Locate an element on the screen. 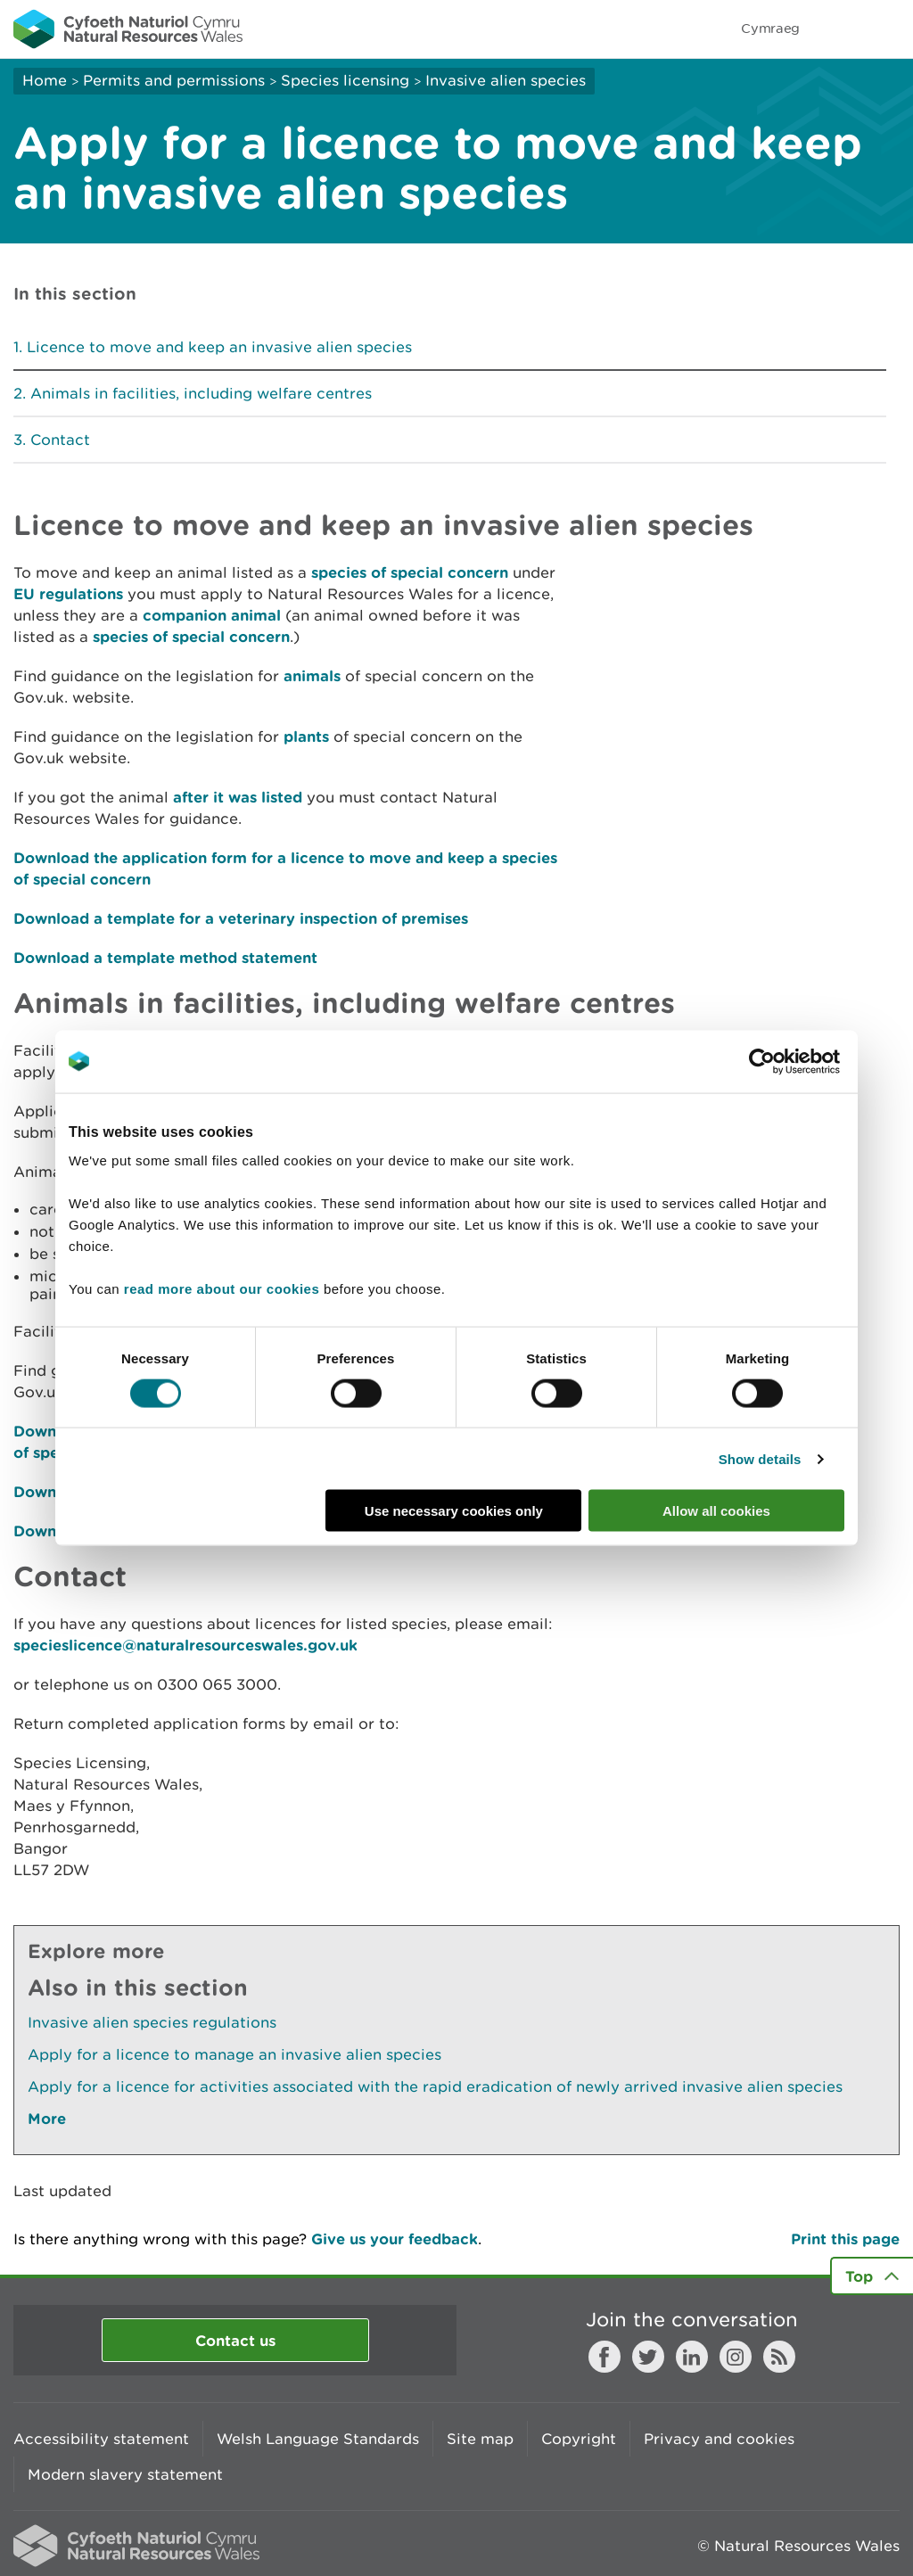 The width and height of the screenshot is (913, 2576). Animals in facilities, including welfare centres is located at coordinates (201, 393).